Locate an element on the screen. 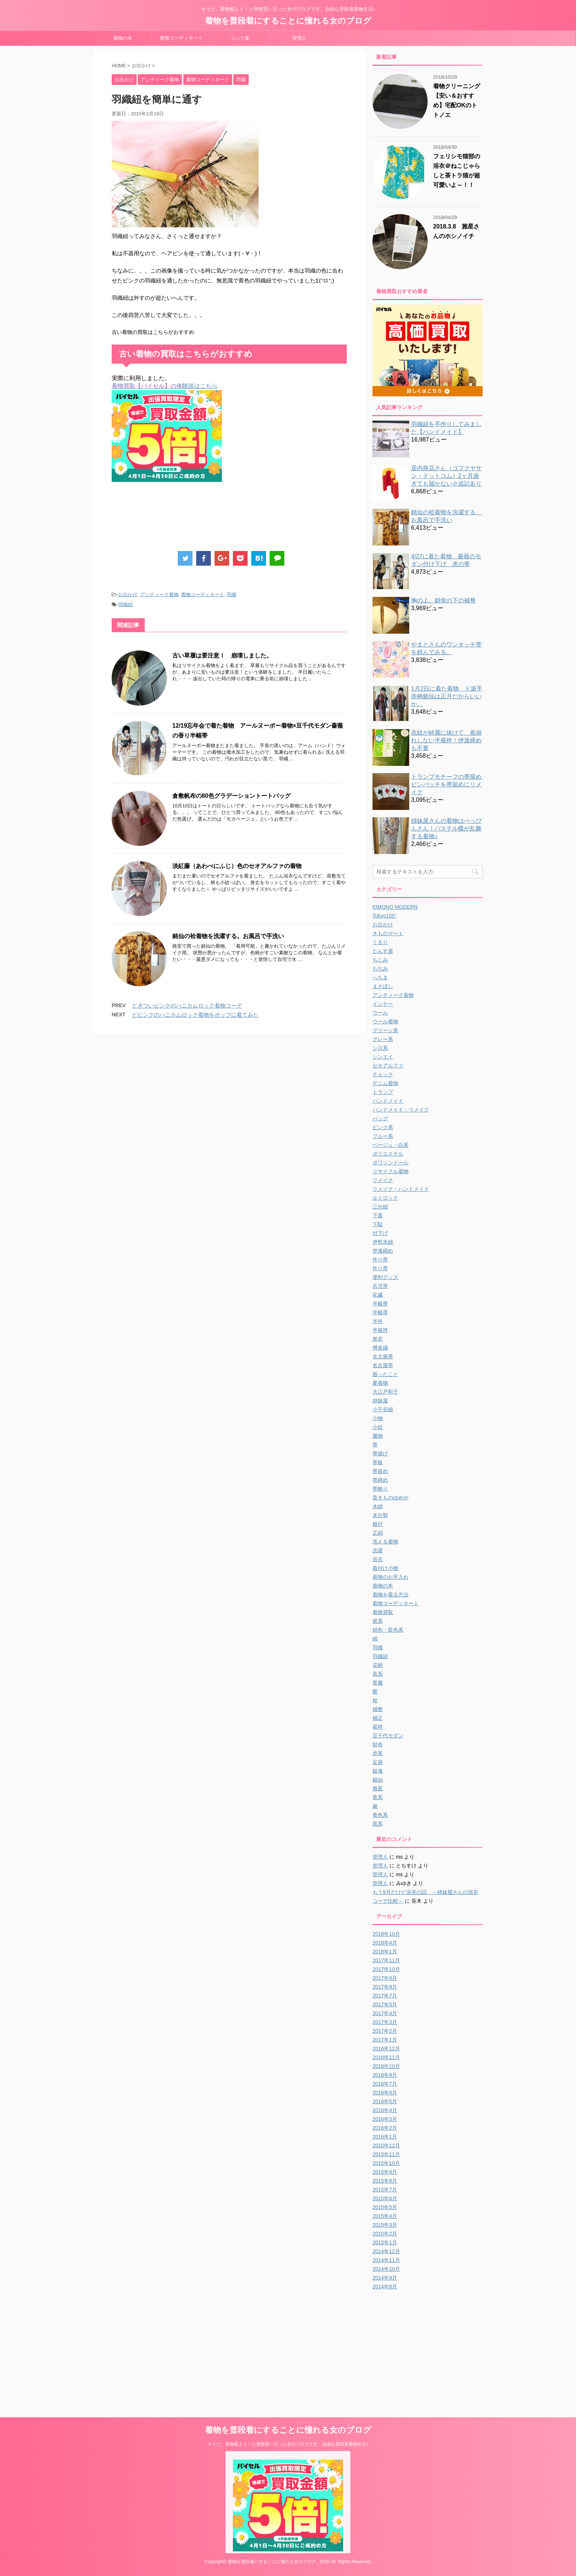  羽織紐 is located at coordinates (125, 604).